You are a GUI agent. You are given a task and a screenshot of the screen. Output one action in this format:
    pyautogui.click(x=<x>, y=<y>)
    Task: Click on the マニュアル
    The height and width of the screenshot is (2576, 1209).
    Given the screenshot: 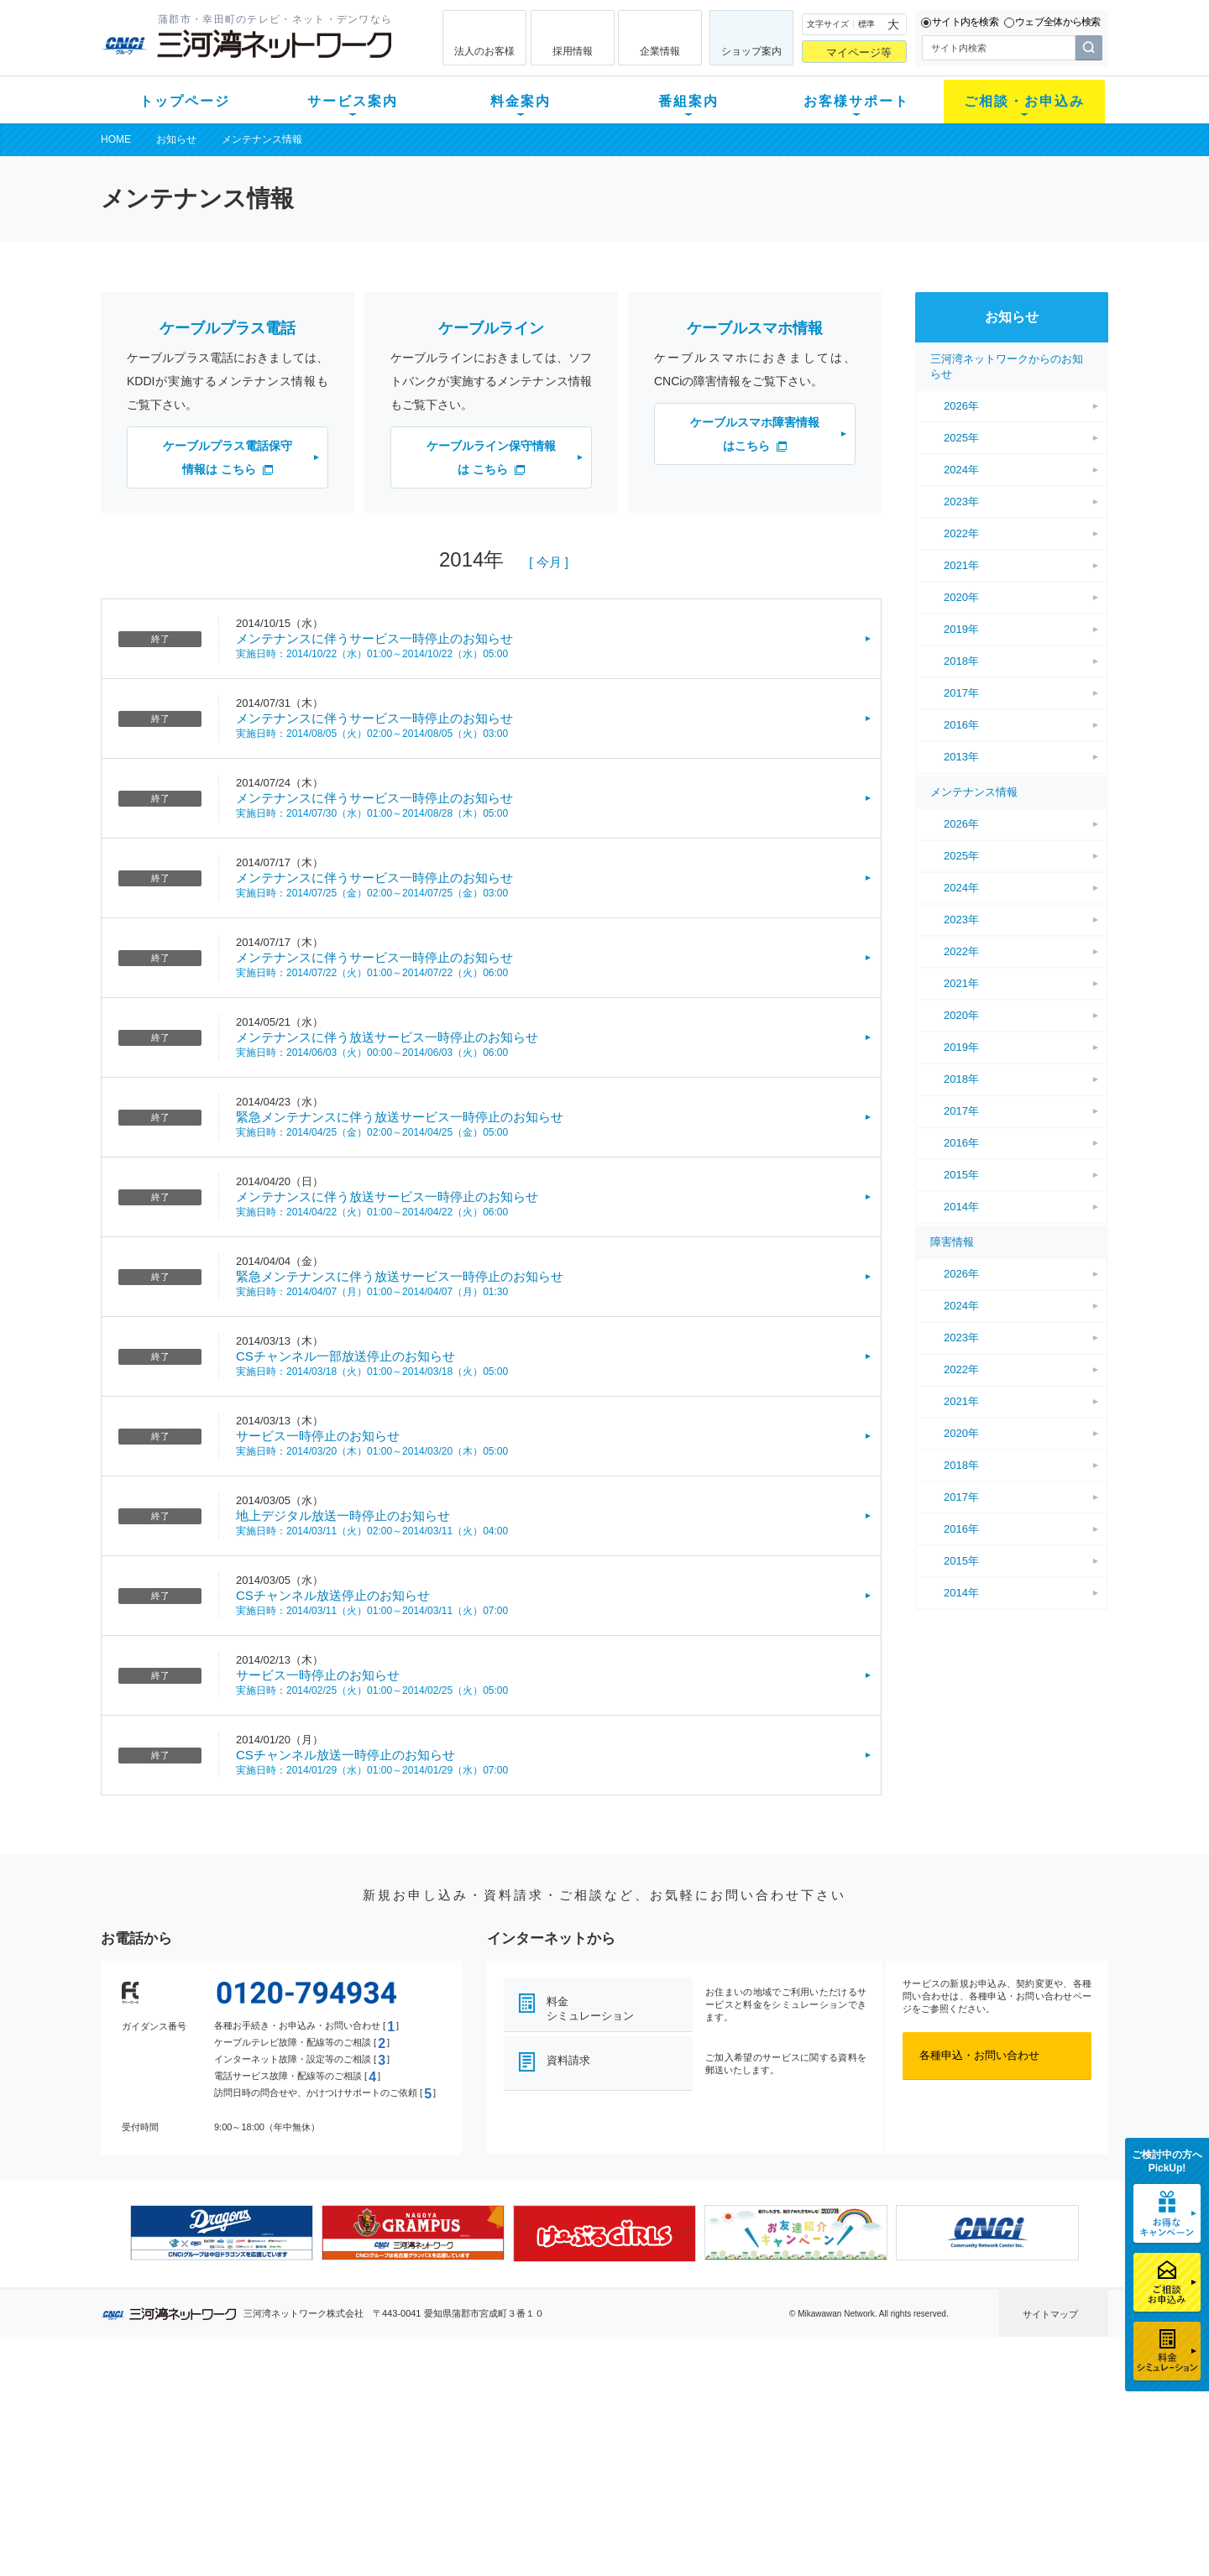 What is the action you would take?
    pyautogui.click(x=694, y=2425)
    